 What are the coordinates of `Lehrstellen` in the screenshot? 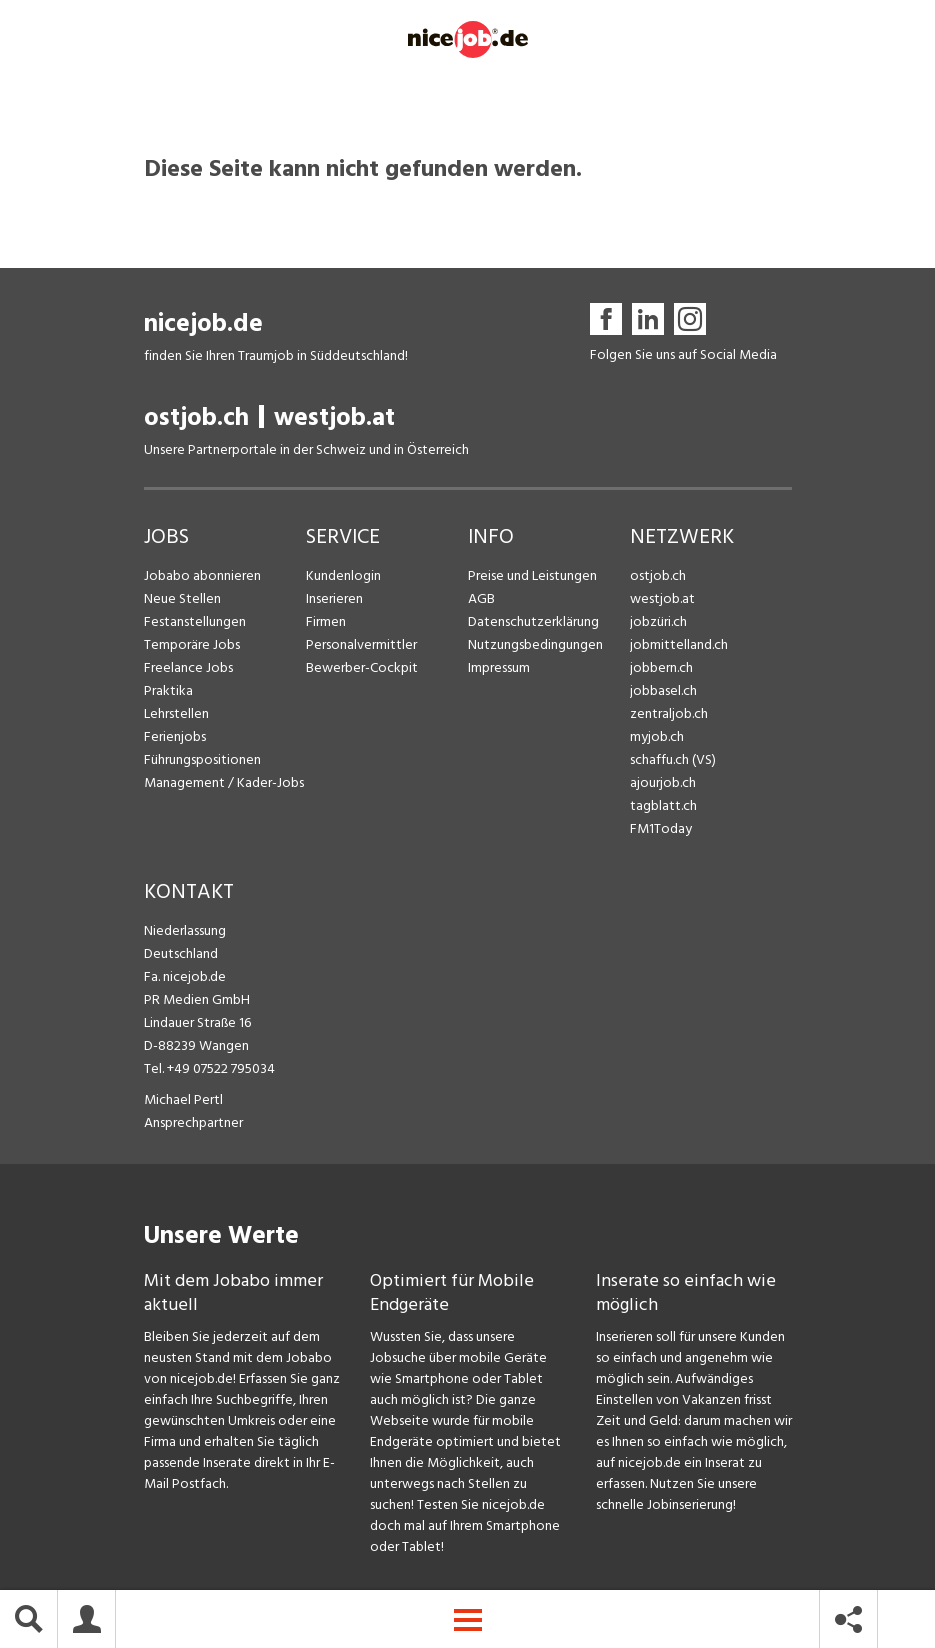 It's located at (176, 714).